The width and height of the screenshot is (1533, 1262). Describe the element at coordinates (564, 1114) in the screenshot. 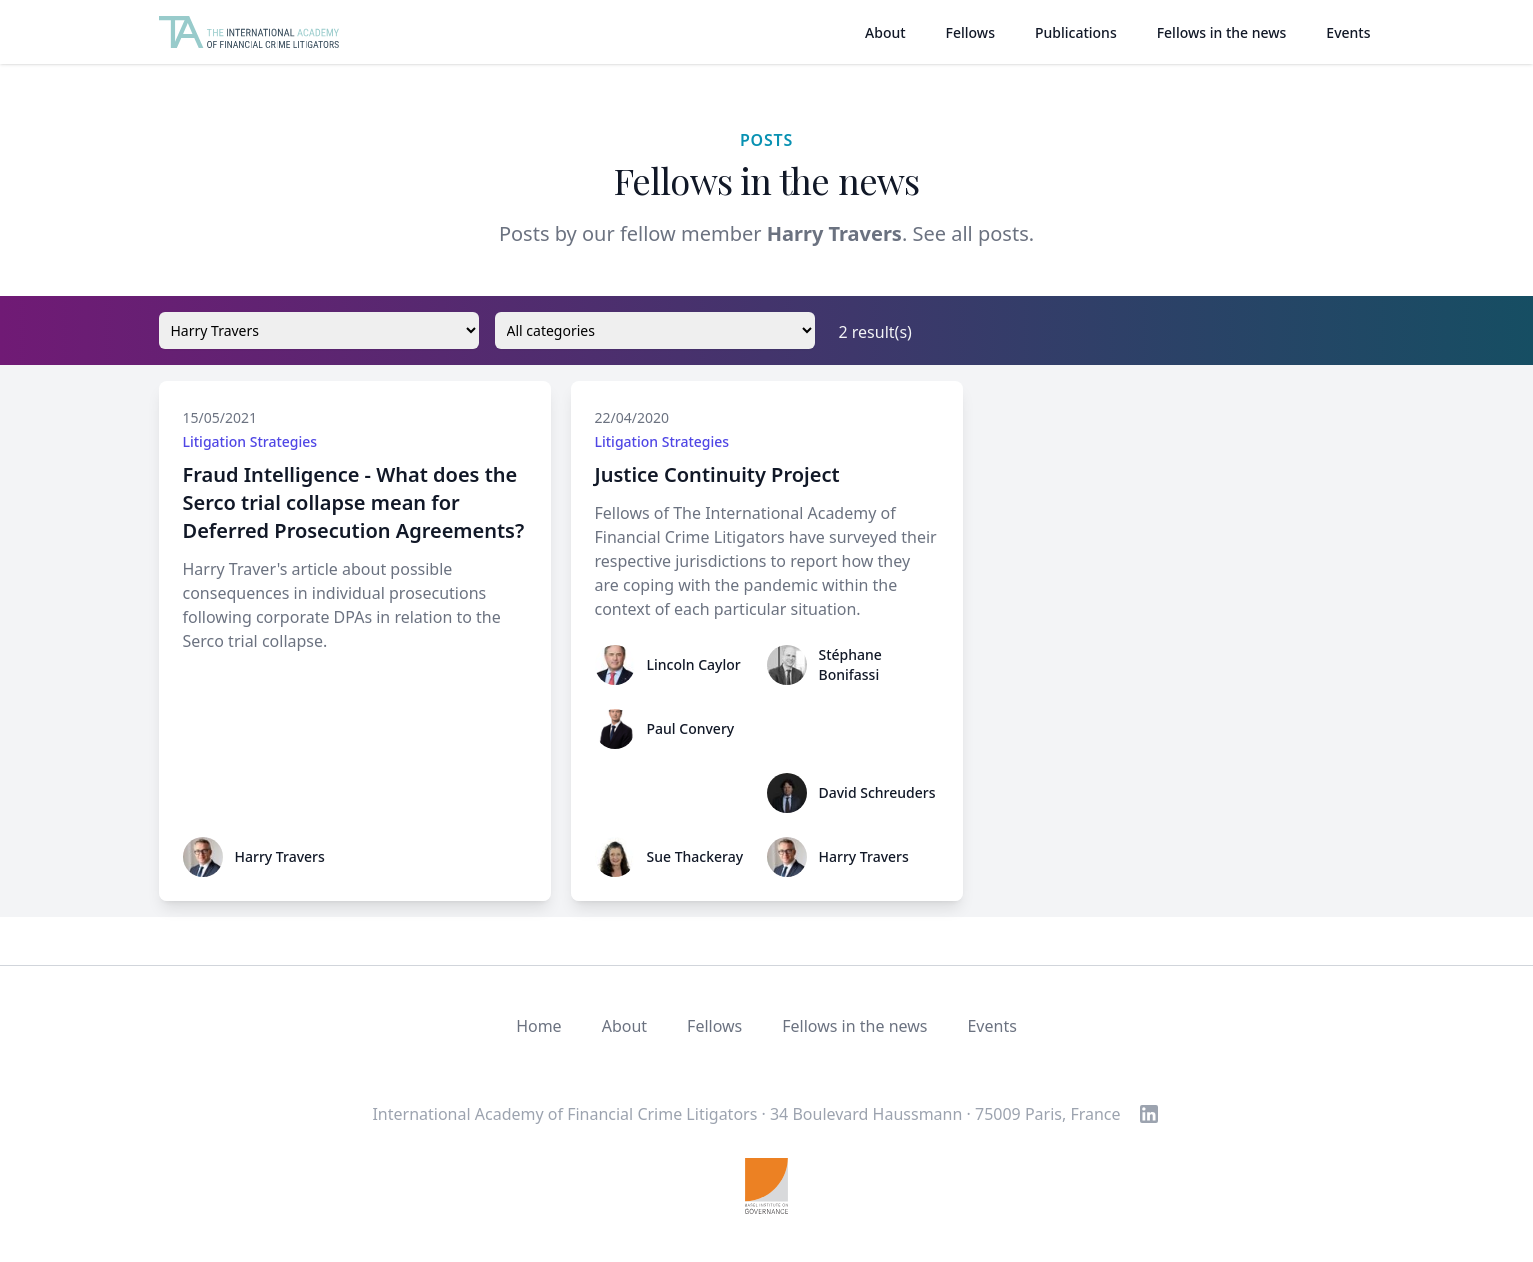

I see `International Academy of Financial Crime Litigators` at that location.